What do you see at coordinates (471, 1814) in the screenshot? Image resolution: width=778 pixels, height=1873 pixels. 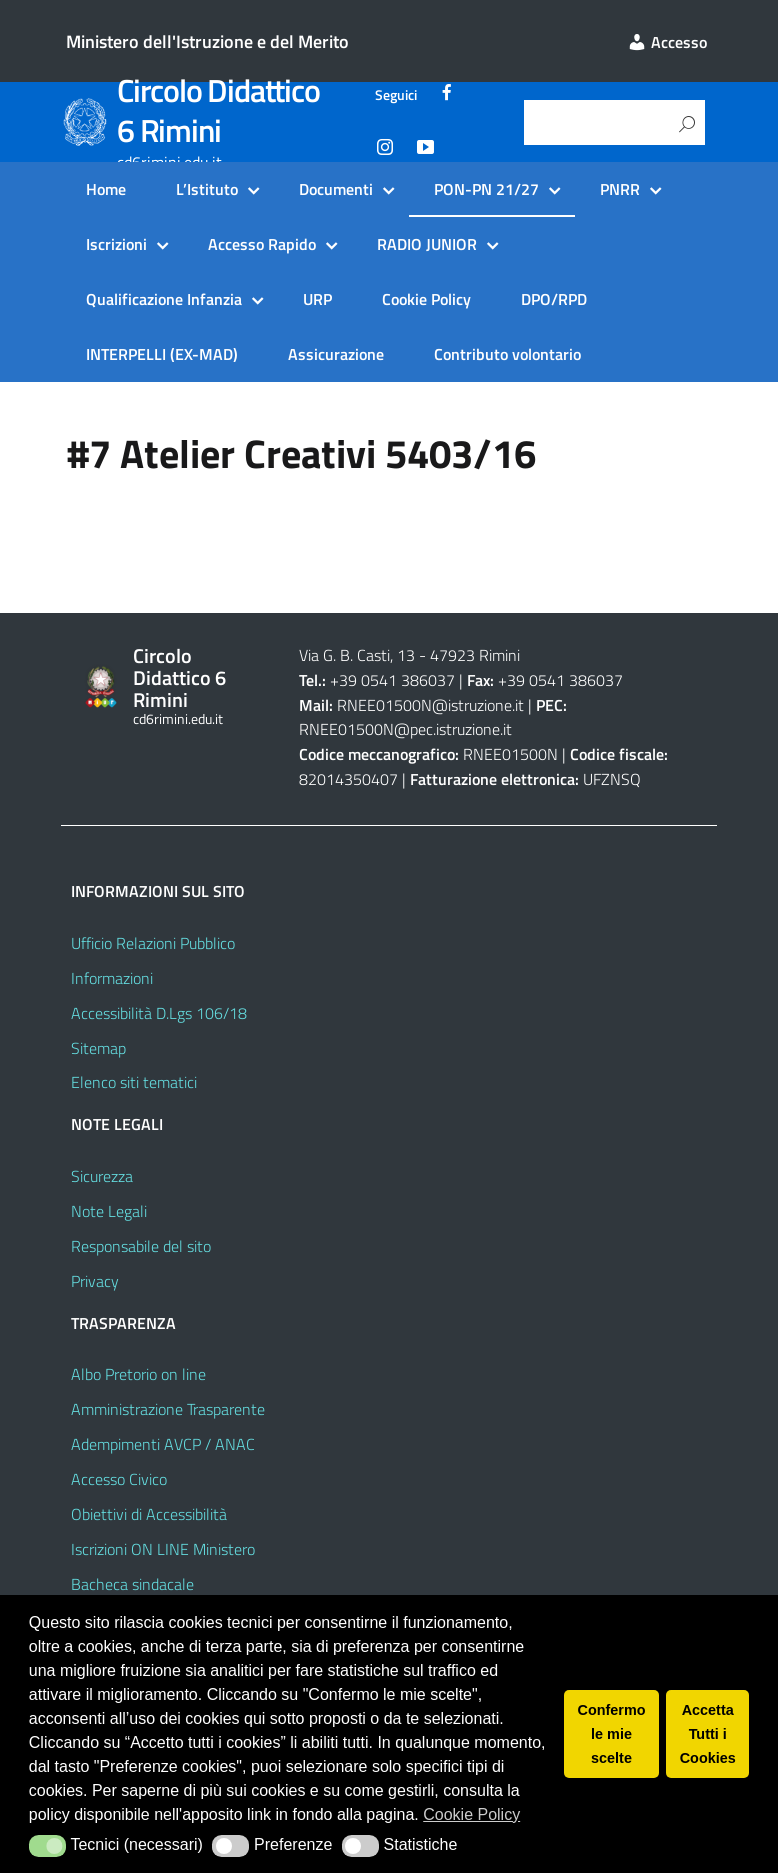 I see `Cookie Policy [button]` at bounding box center [471, 1814].